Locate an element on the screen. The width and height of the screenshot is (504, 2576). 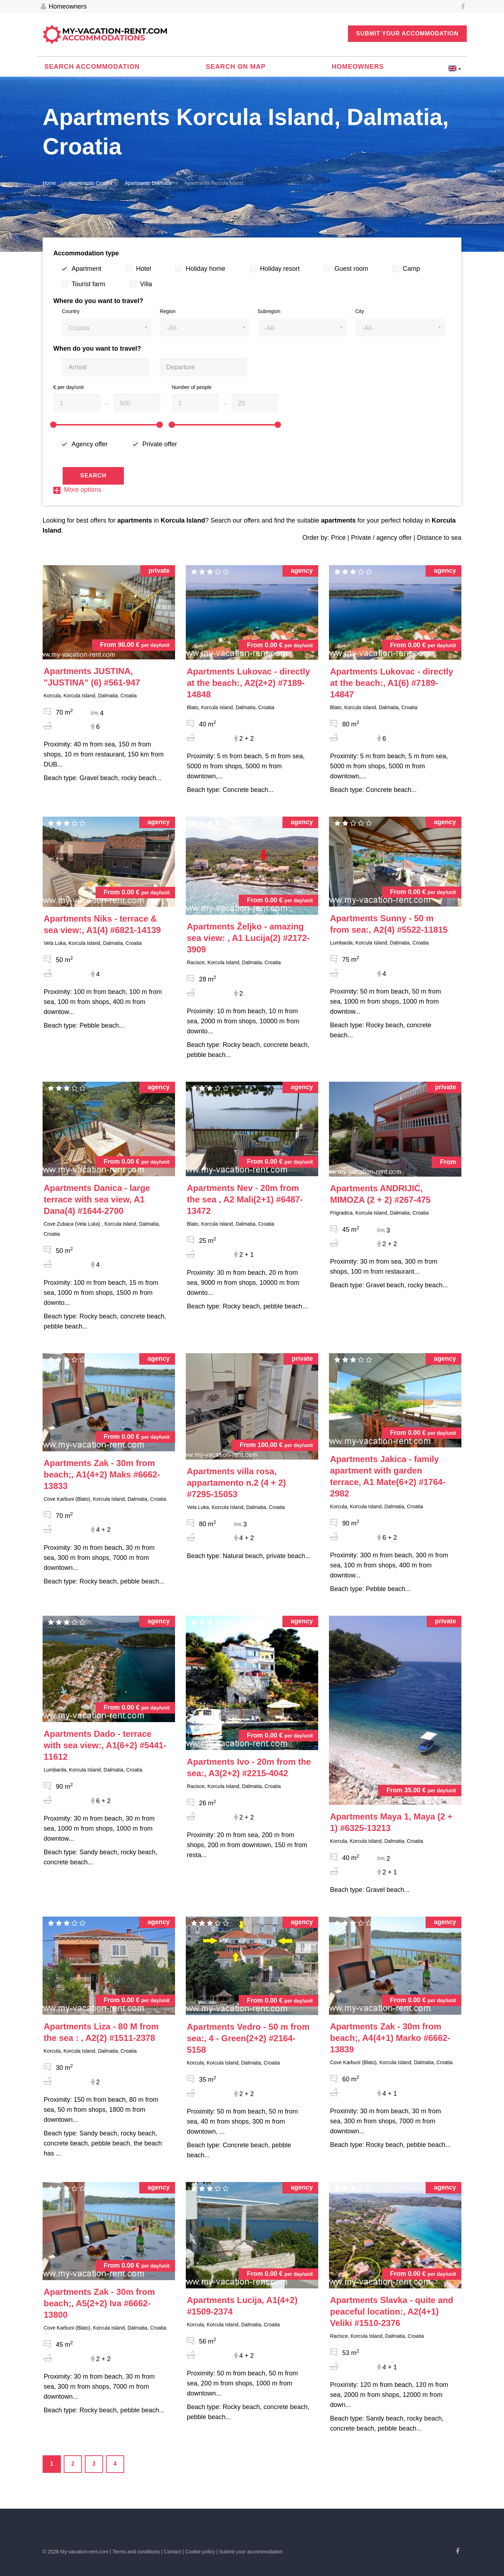
Search on map is located at coordinates (236, 66).